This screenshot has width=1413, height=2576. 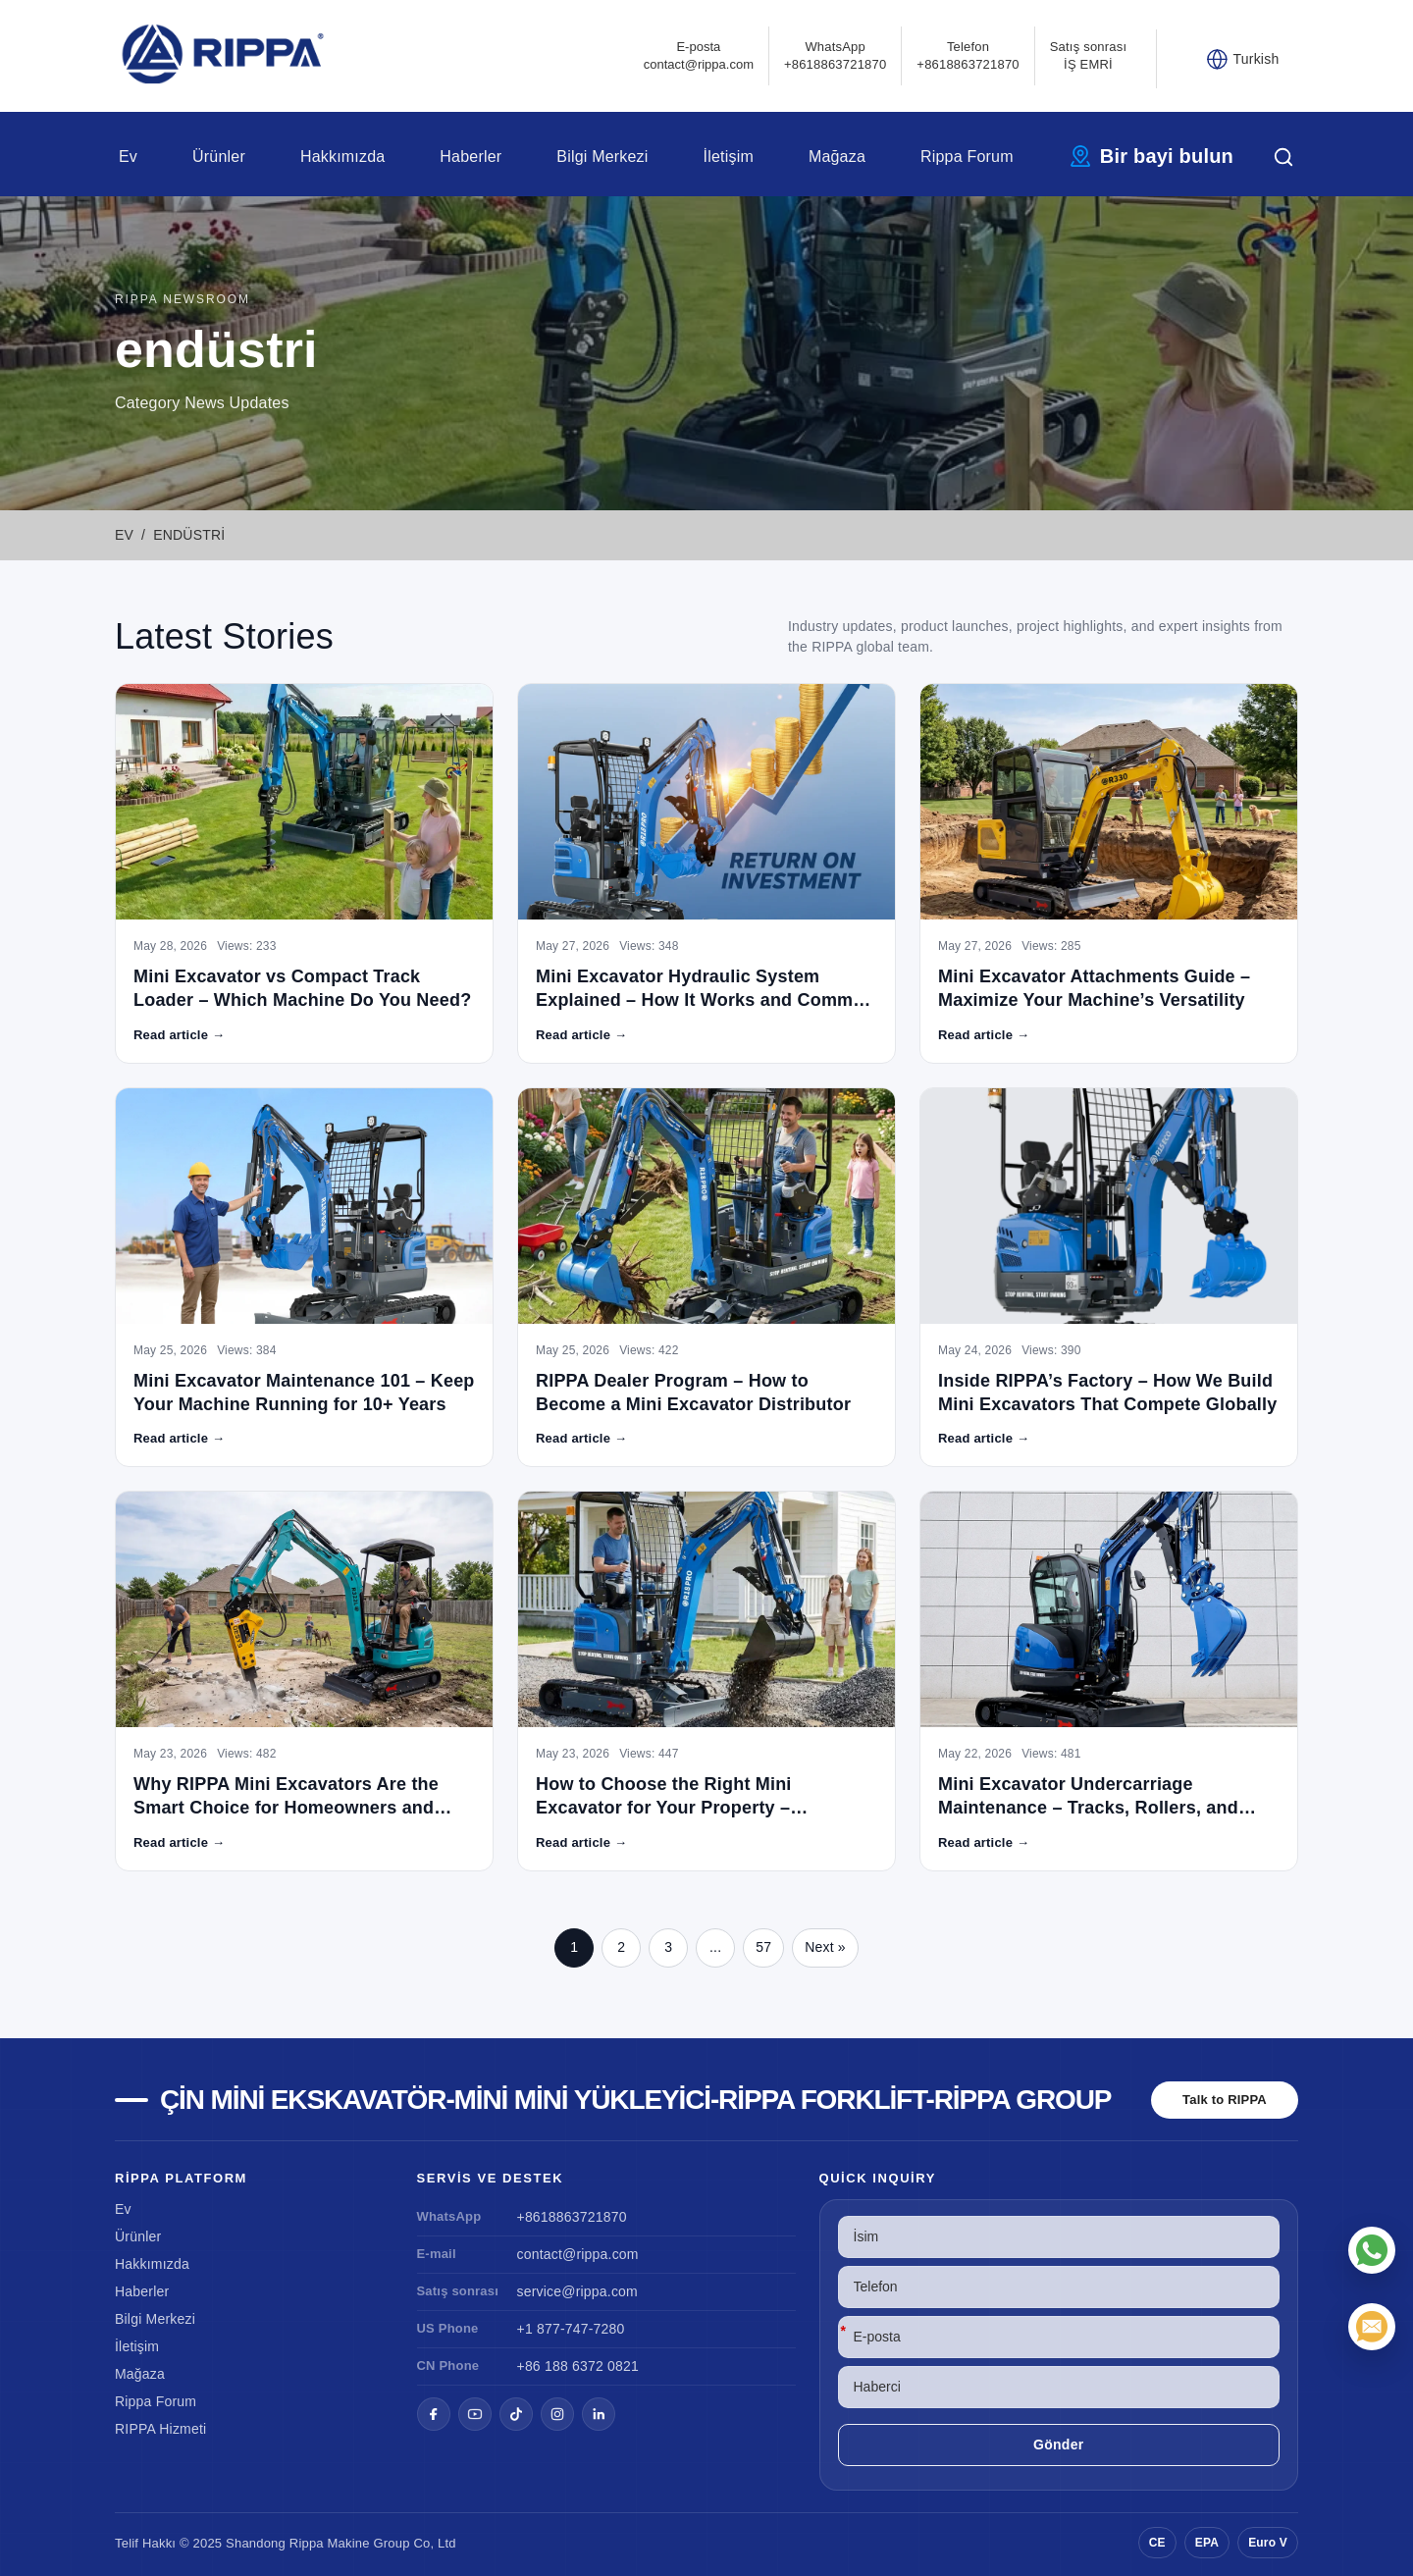 I want to click on Rippa Makine, so click(x=329, y=2543).